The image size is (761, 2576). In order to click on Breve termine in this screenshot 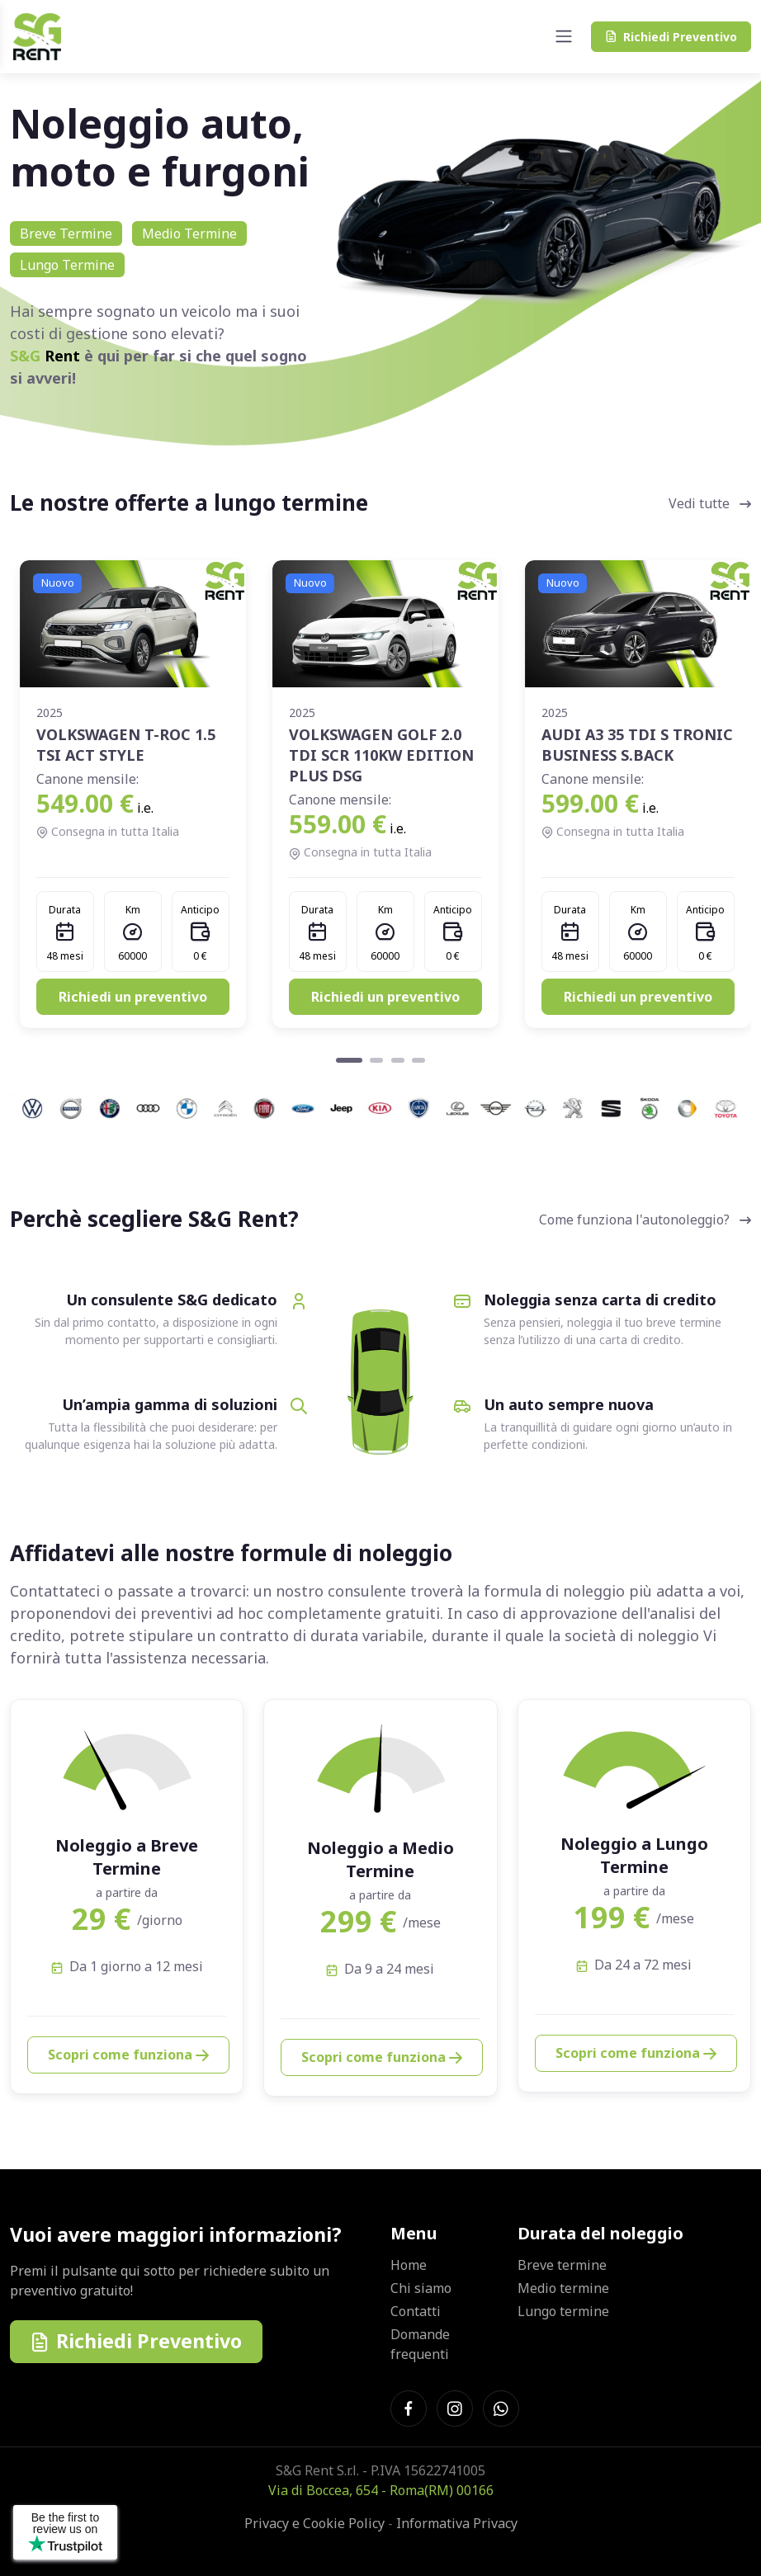, I will do `click(562, 2265)`.